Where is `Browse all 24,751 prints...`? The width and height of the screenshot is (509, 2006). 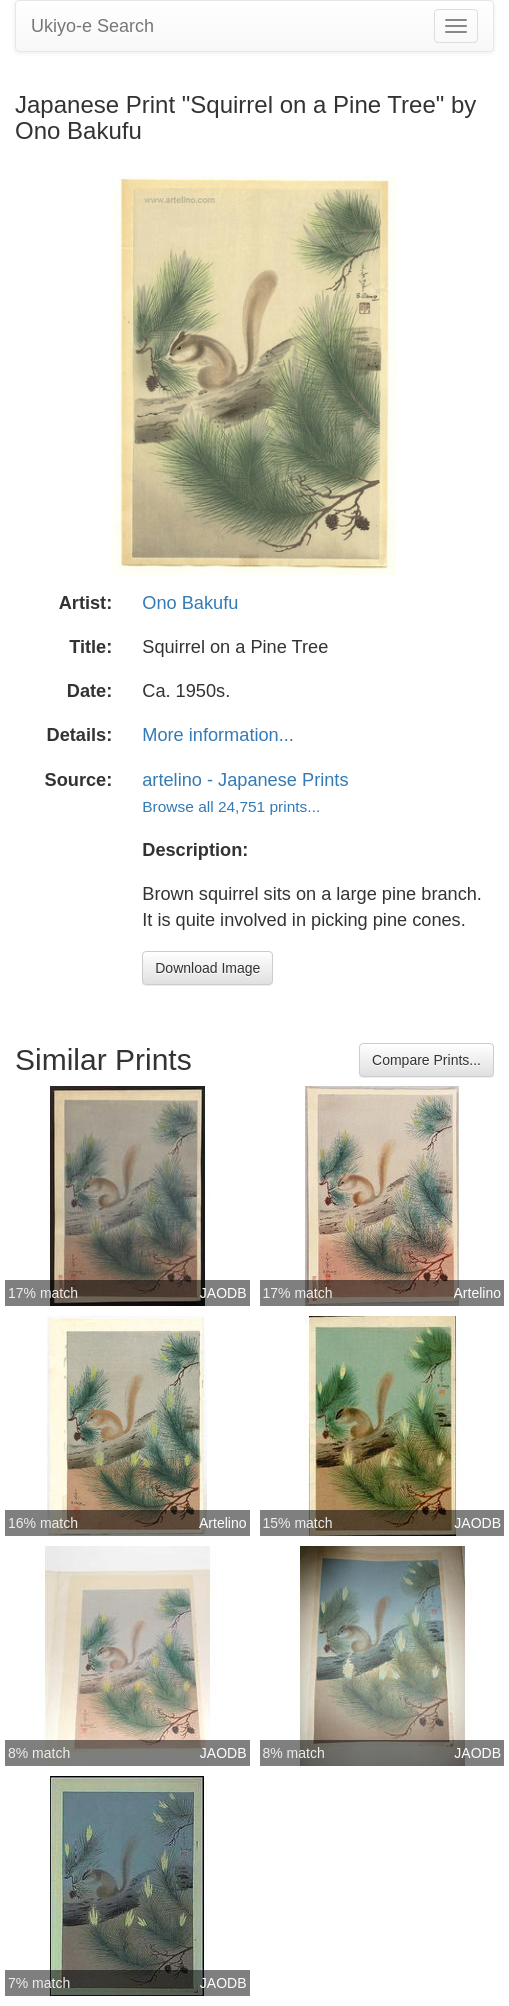 Browse all 24,751 prints... is located at coordinates (231, 806).